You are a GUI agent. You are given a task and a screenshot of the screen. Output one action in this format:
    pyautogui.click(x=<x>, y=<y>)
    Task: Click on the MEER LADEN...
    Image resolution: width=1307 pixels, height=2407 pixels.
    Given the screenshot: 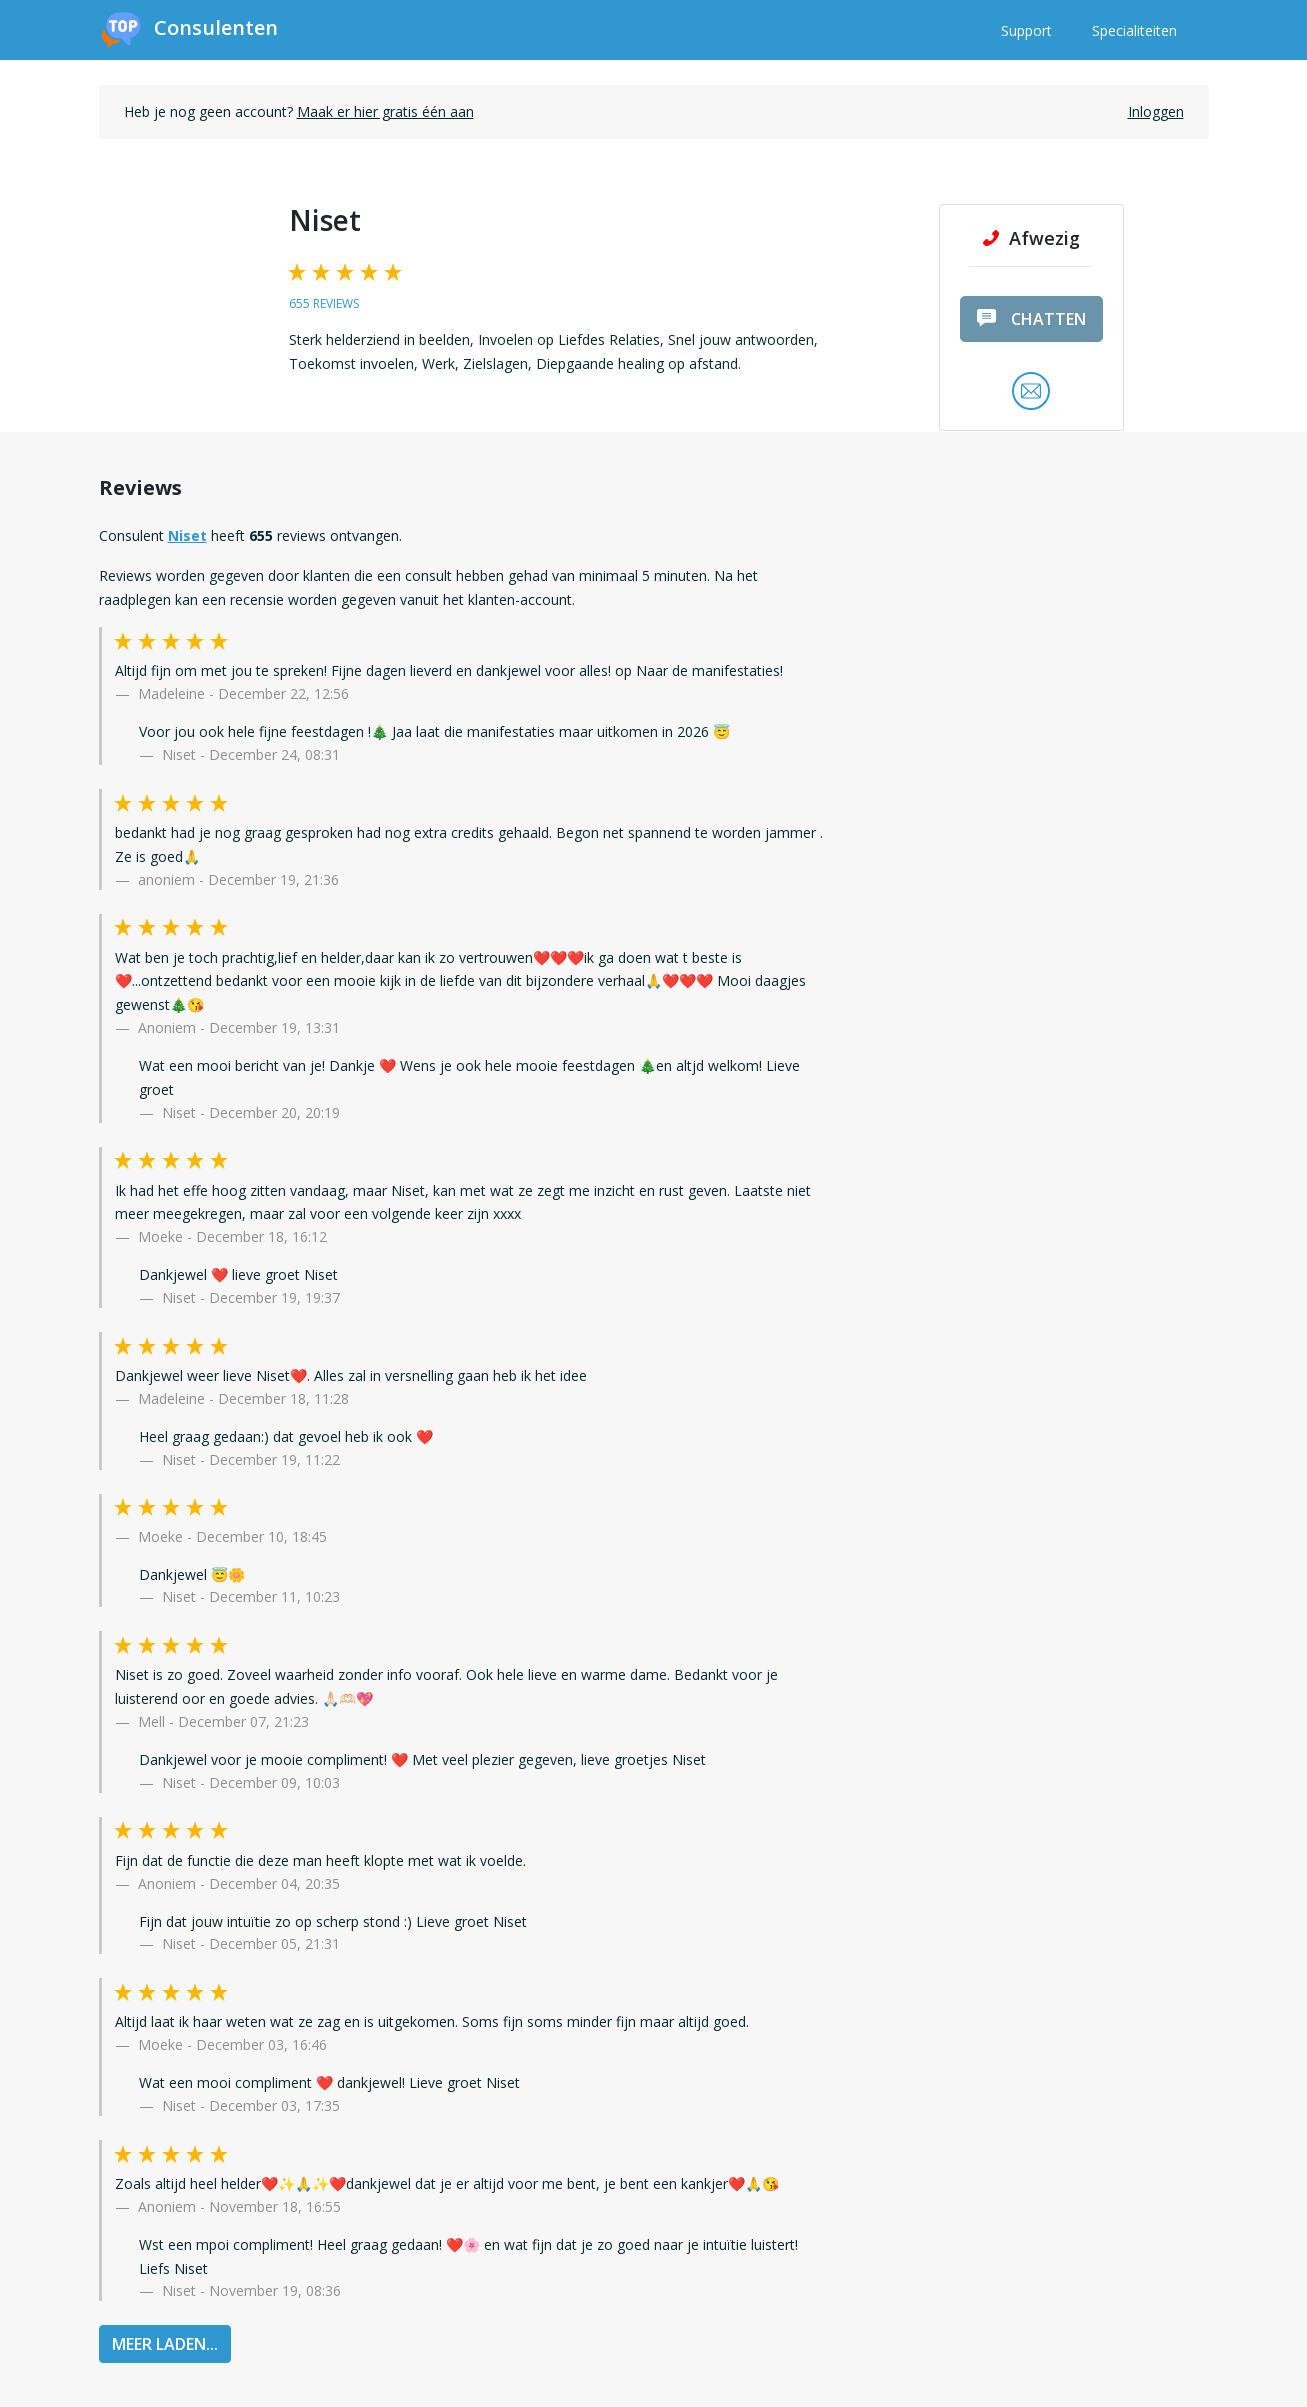 What is the action you would take?
    pyautogui.click(x=165, y=2344)
    